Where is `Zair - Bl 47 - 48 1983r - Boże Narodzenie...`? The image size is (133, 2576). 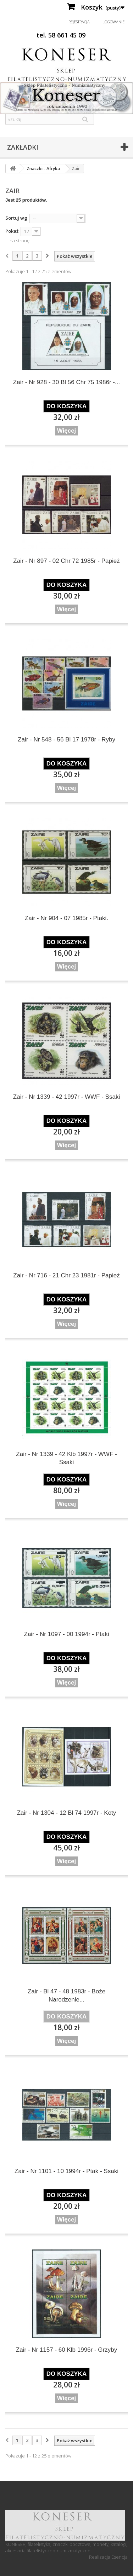 Zair - Bl 47 - 48 1983r - Boże Narodzenie... is located at coordinates (66, 1995).